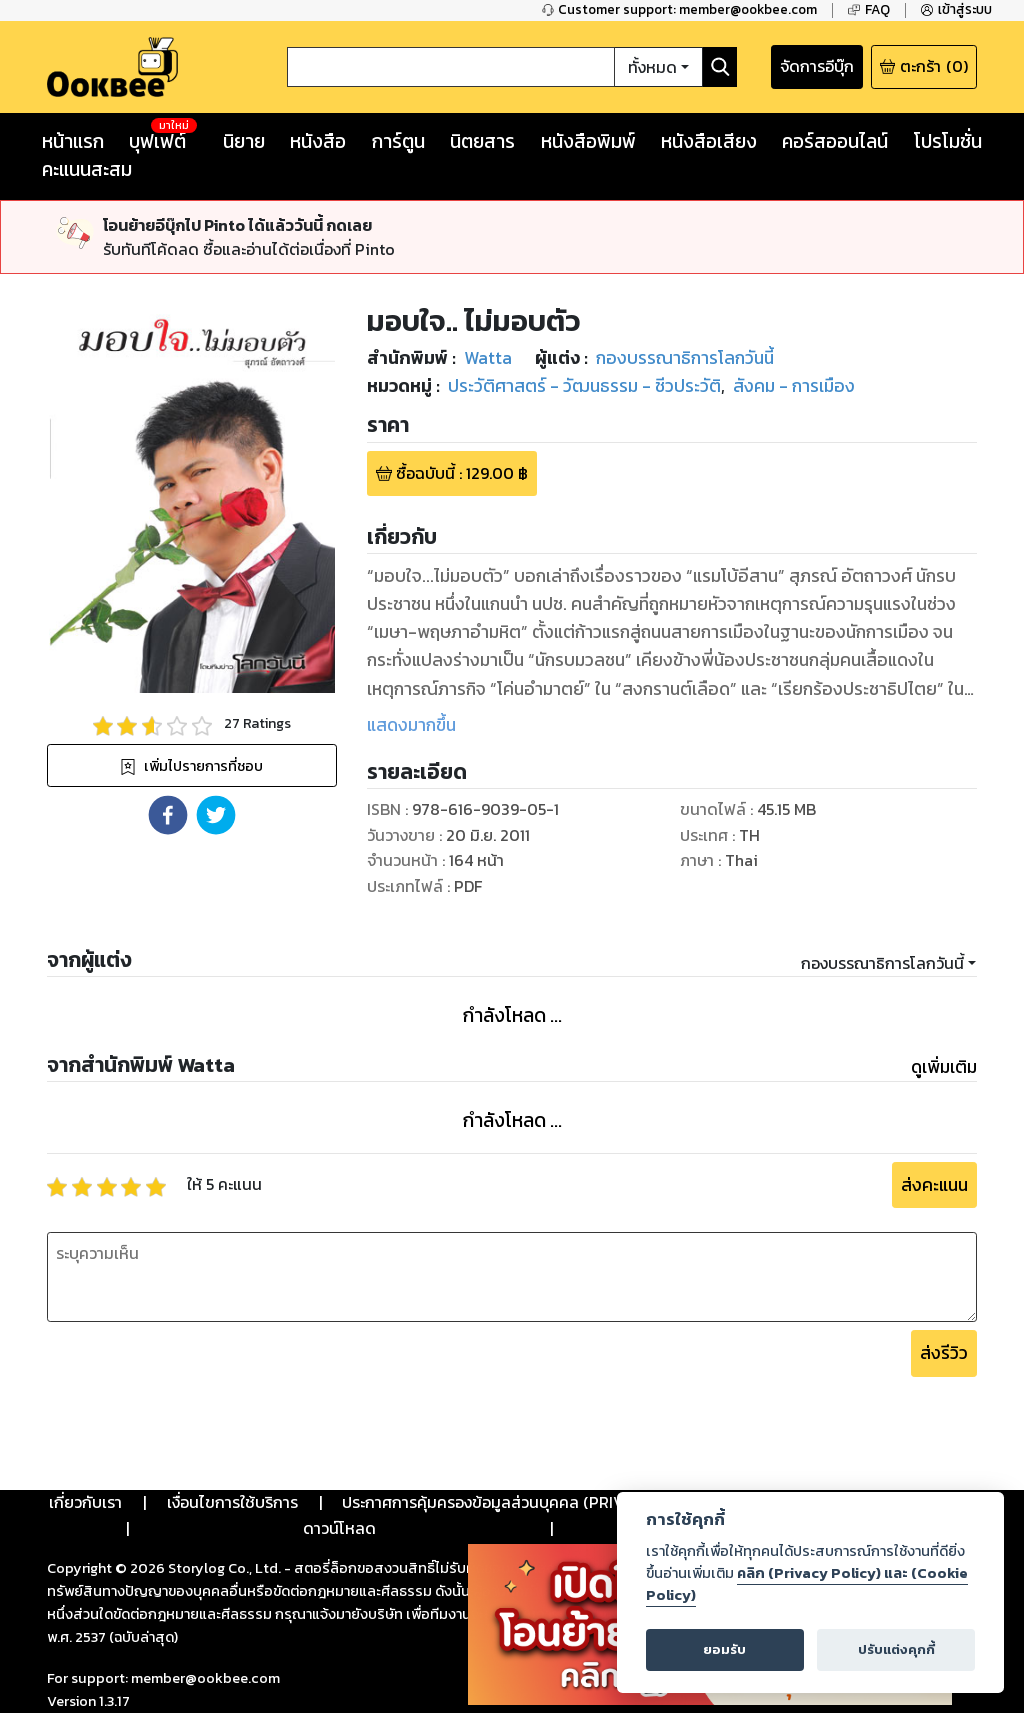 Image resolution: width=1024 pixels, height=1713 pixels. What do you see at coordinates (896, 1649) in the screenshot?
I see `ปรับแต่งคุกกี้` at bounding box center [896, 1649].